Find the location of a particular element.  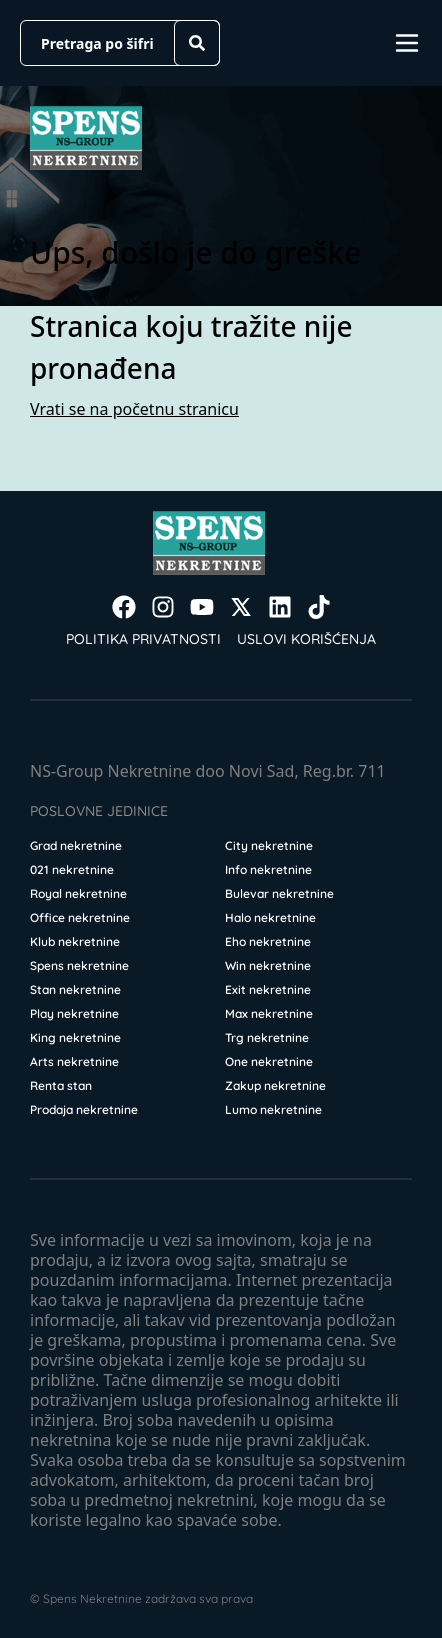

Max nekretnine is located at coordinates (269, 1013).